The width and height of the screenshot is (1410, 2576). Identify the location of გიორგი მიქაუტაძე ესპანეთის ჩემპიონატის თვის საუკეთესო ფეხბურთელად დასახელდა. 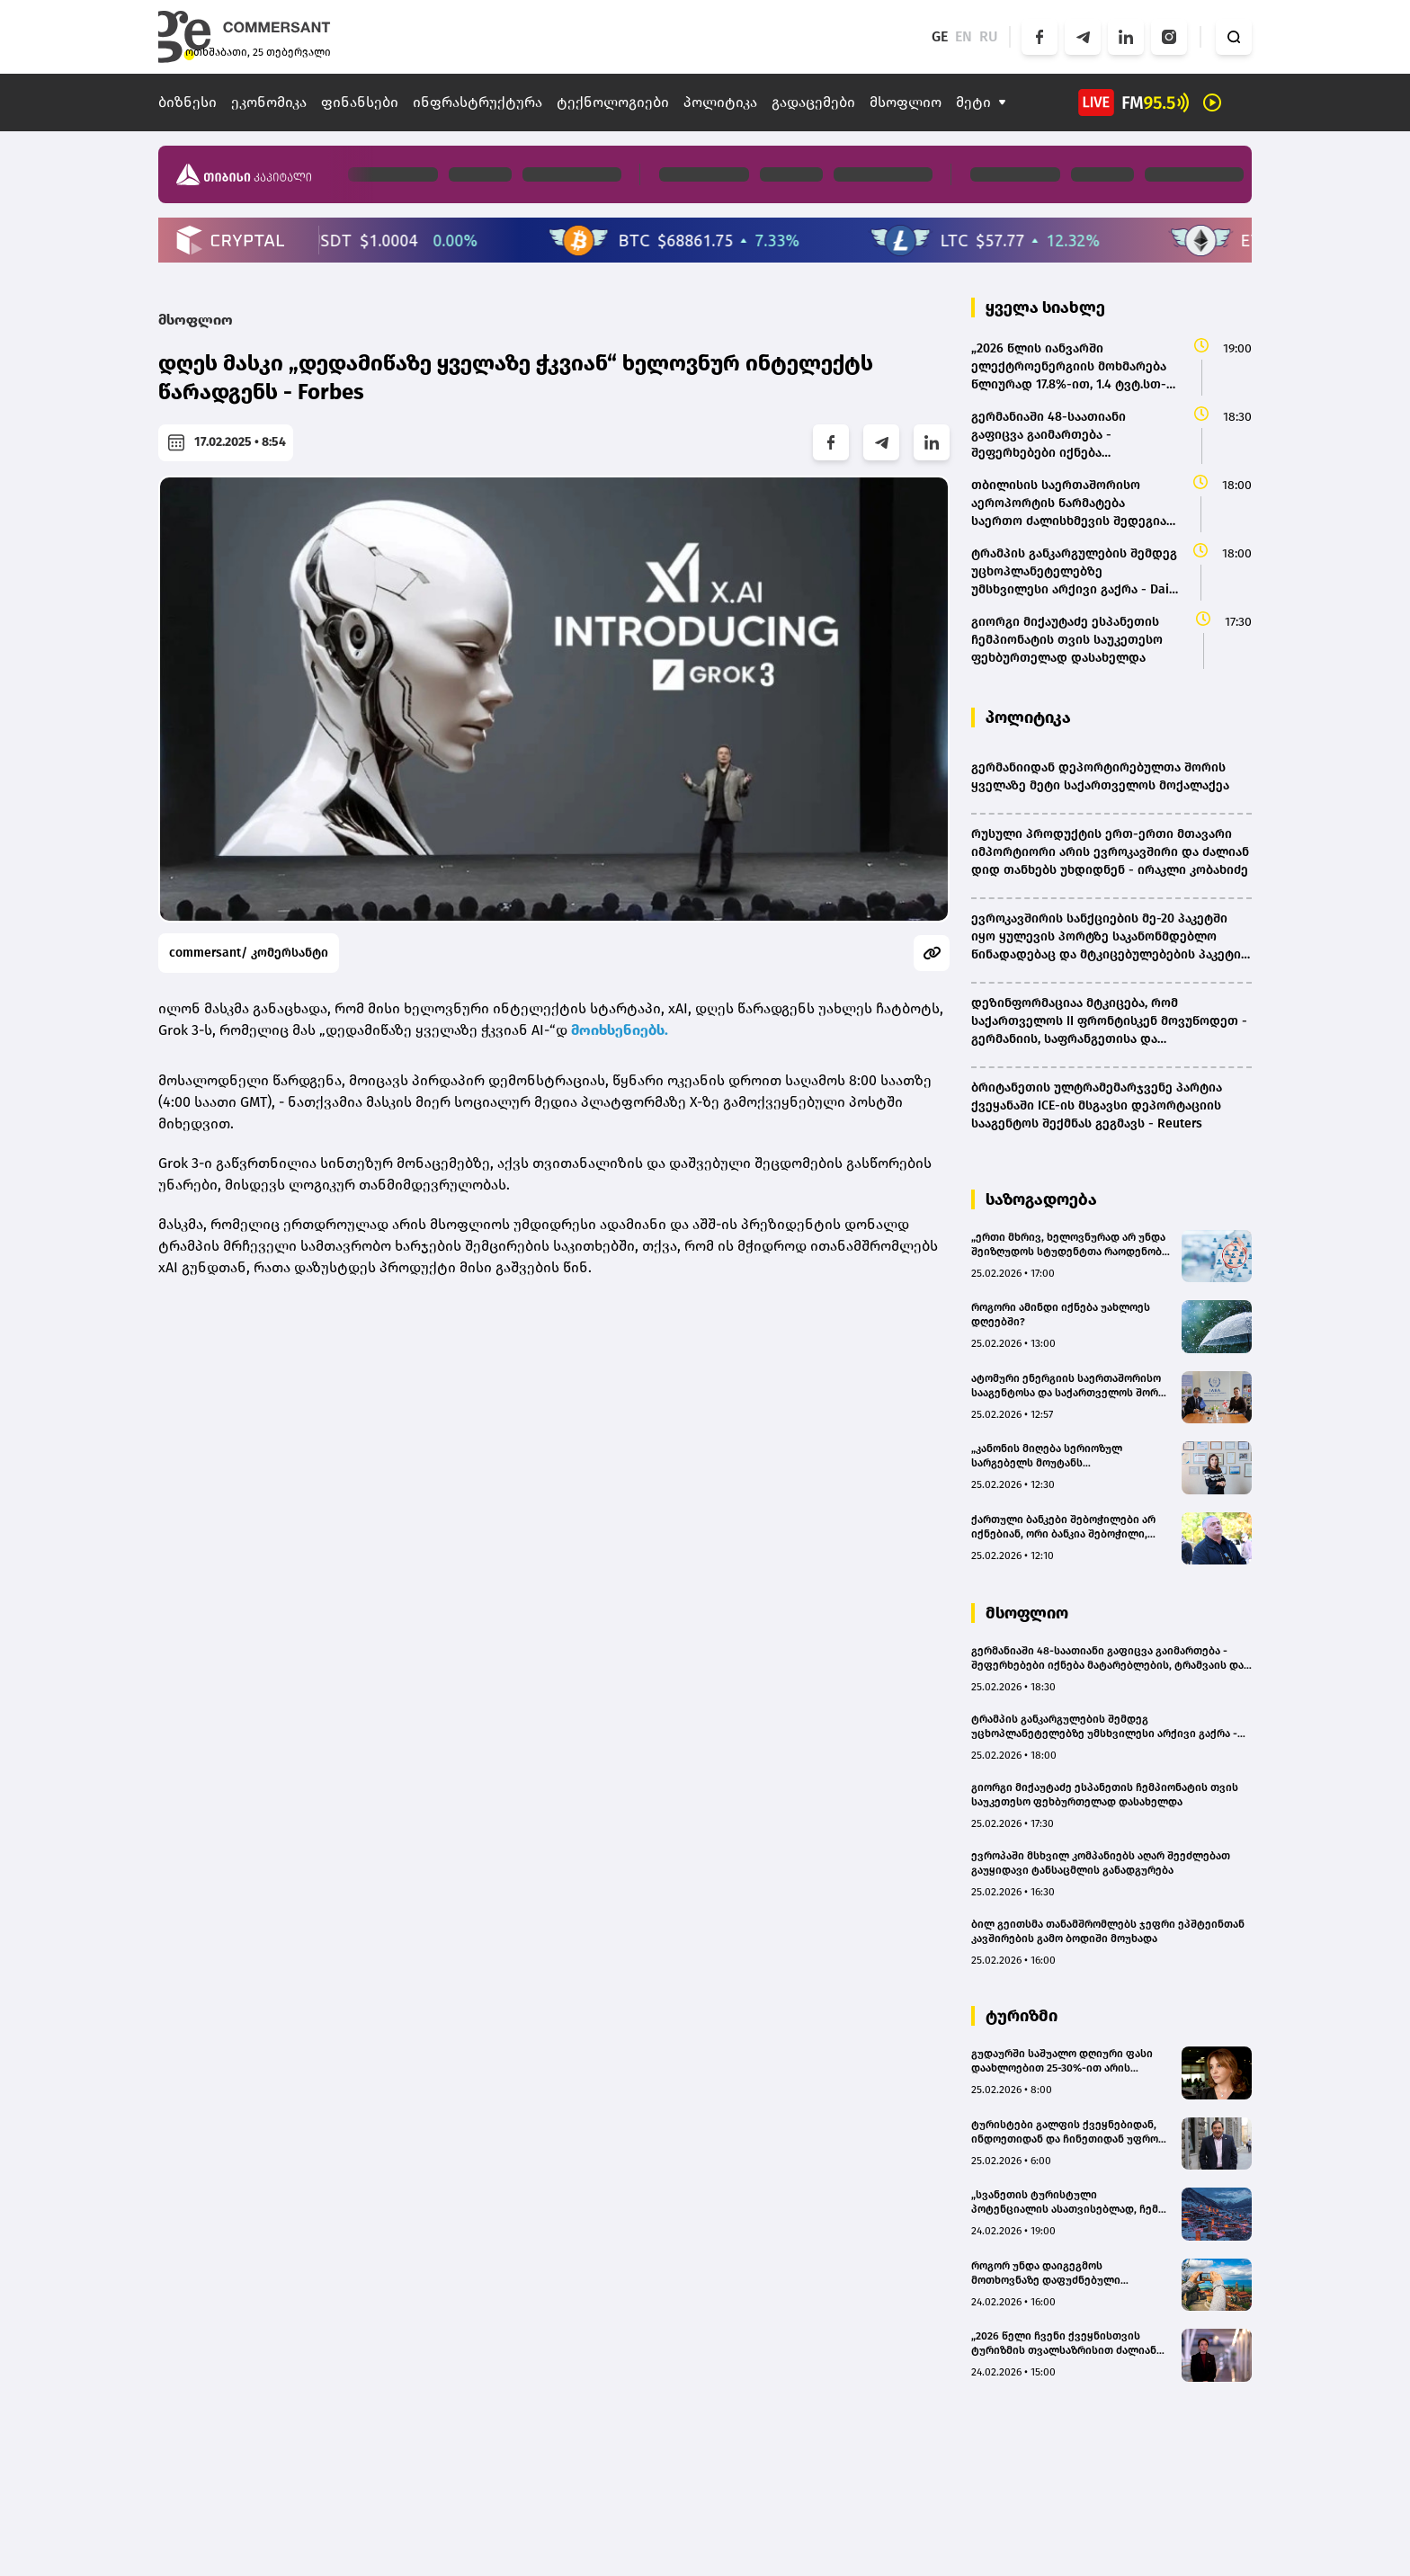
(1104, 1794).